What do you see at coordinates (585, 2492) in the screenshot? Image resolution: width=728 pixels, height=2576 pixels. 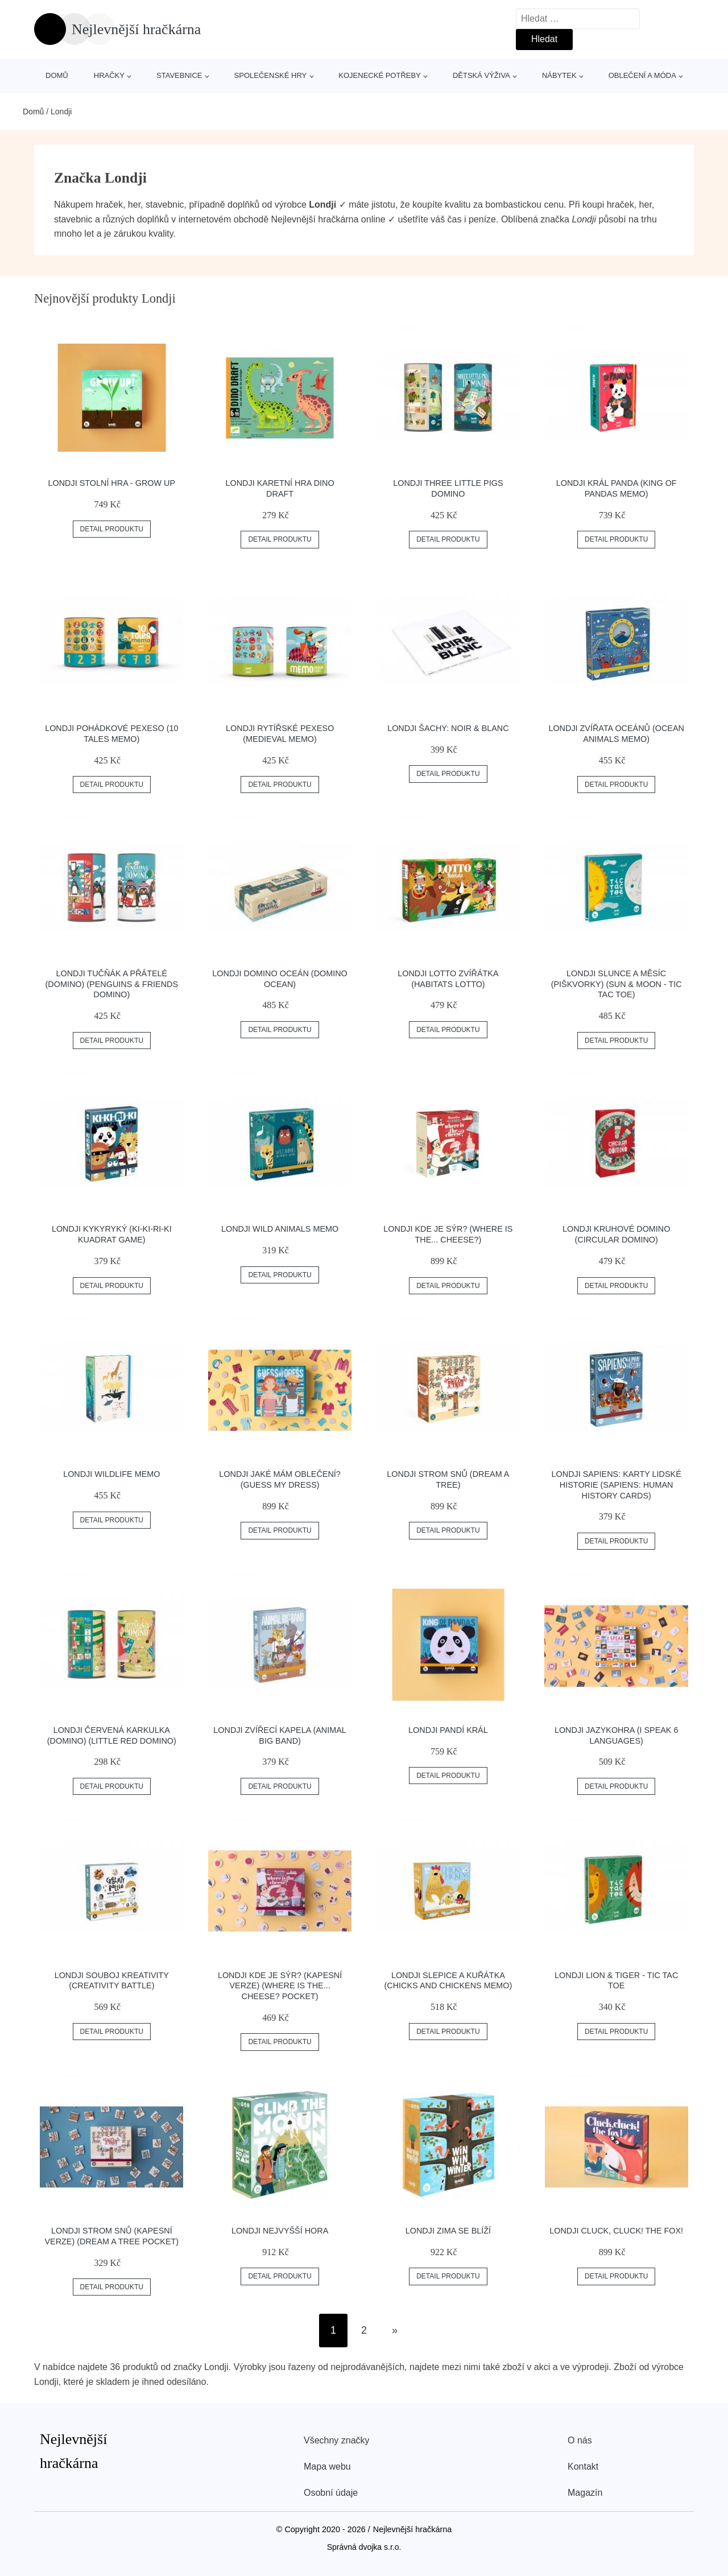 I see `Magazín` at bounding box center [585, 2492].